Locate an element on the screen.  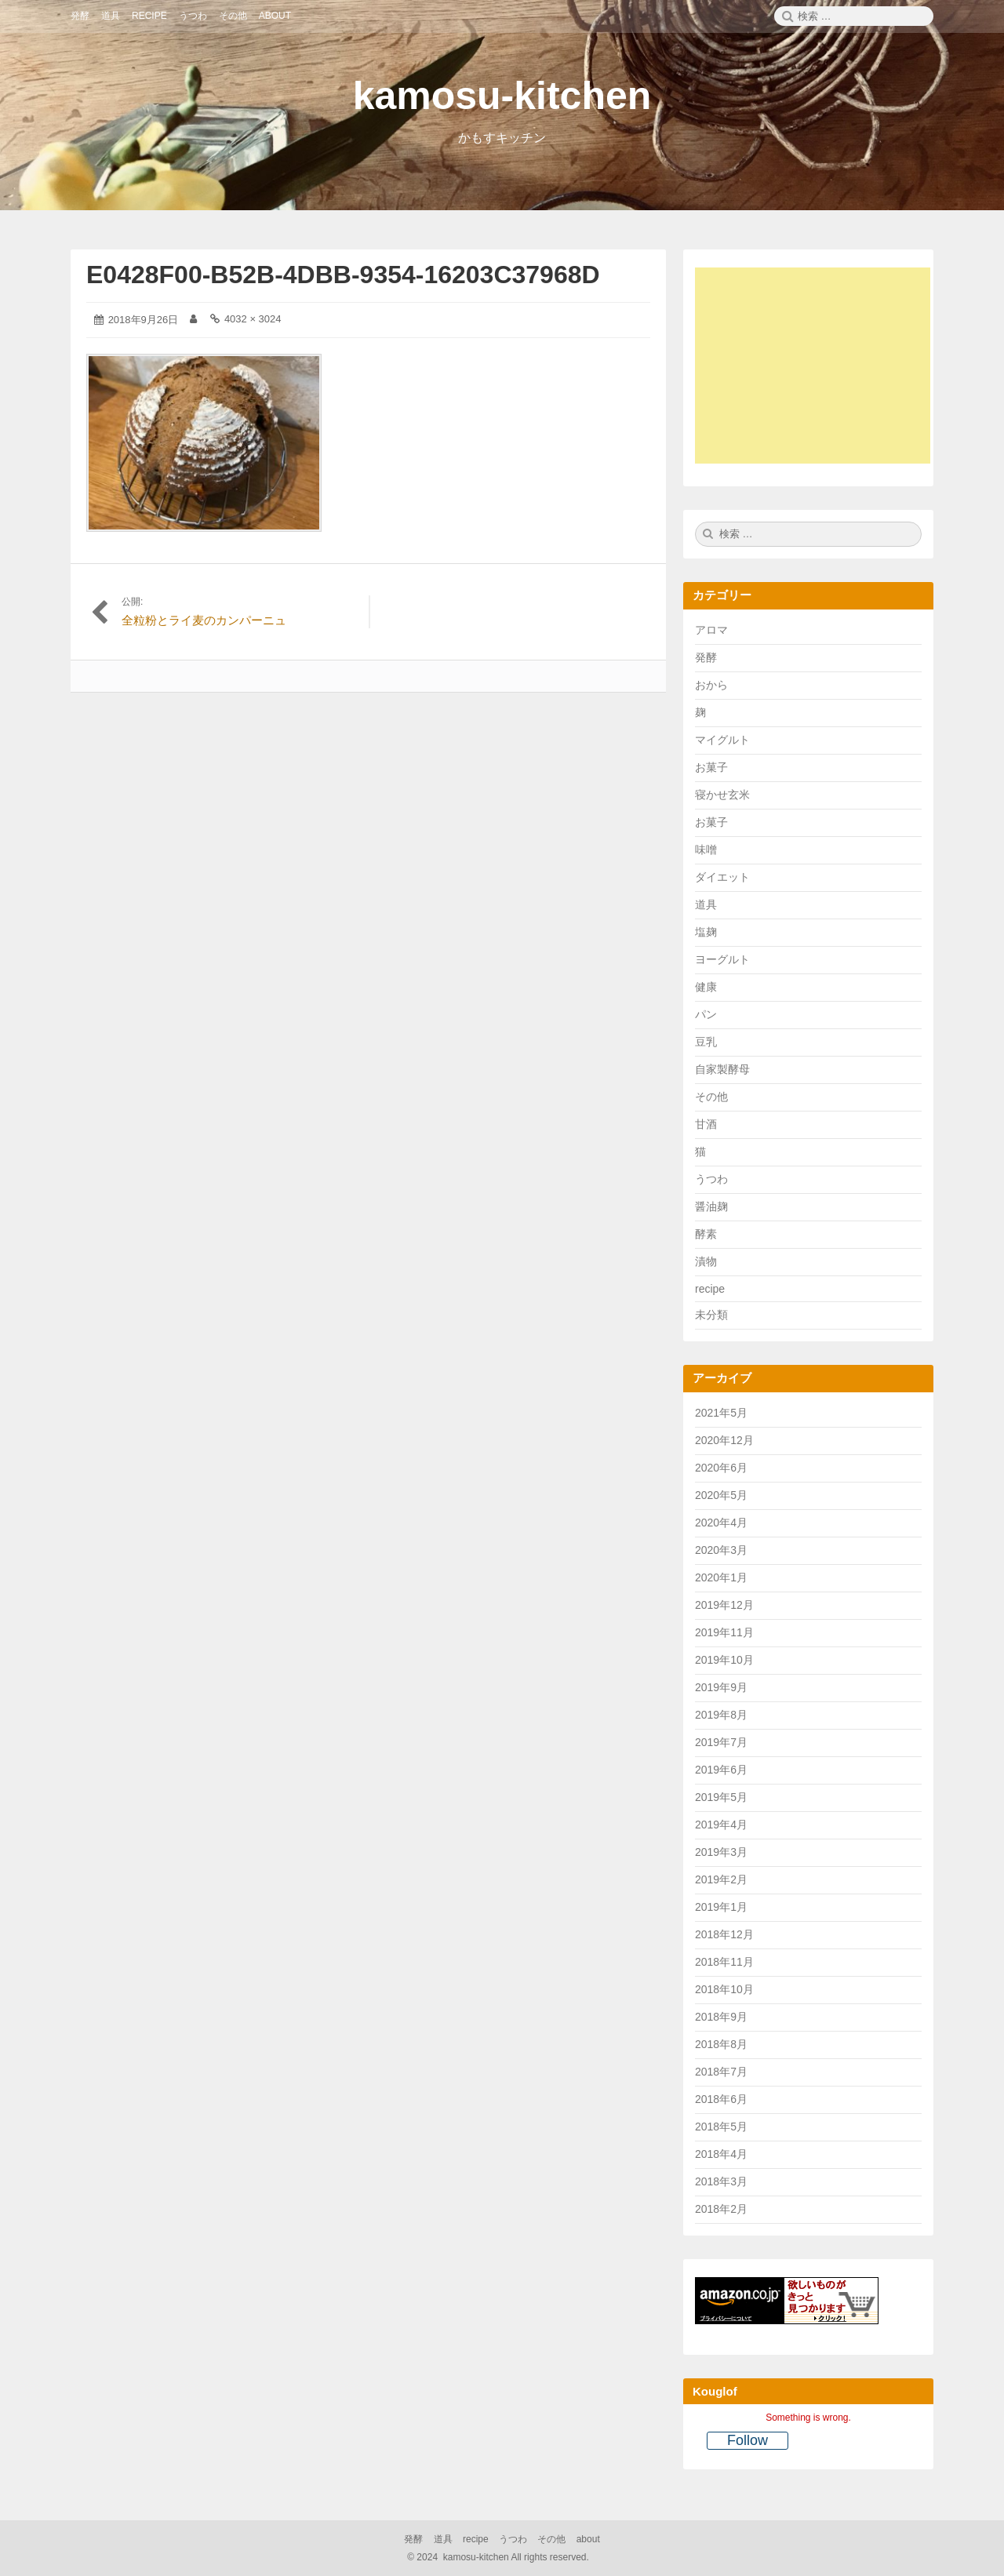
[Advertisement] is located at coordinates (820, 368).